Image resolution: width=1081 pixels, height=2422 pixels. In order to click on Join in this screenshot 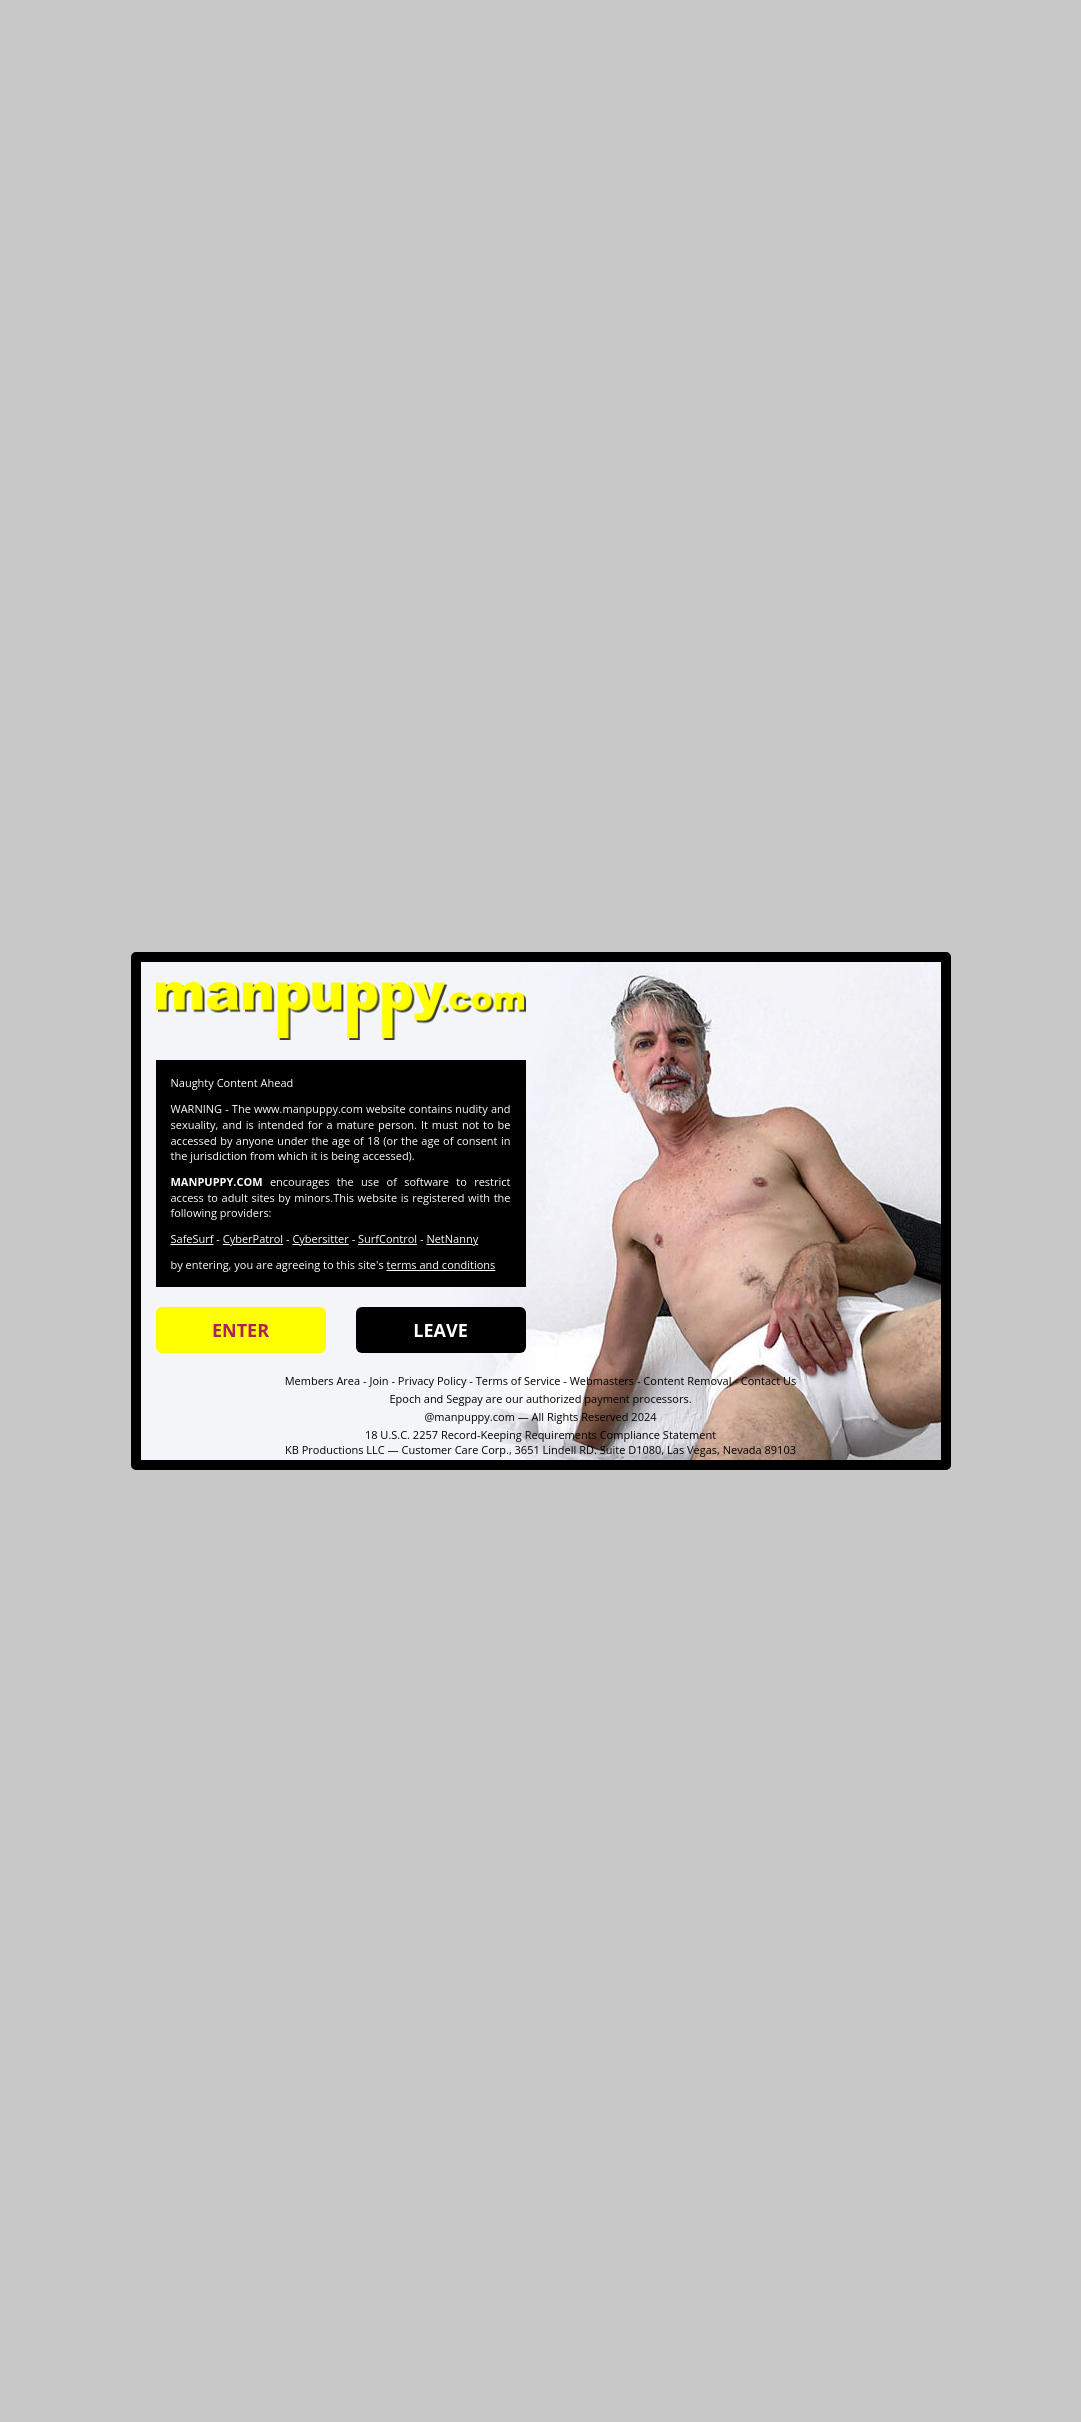, I will do `click(378, 1380)`.